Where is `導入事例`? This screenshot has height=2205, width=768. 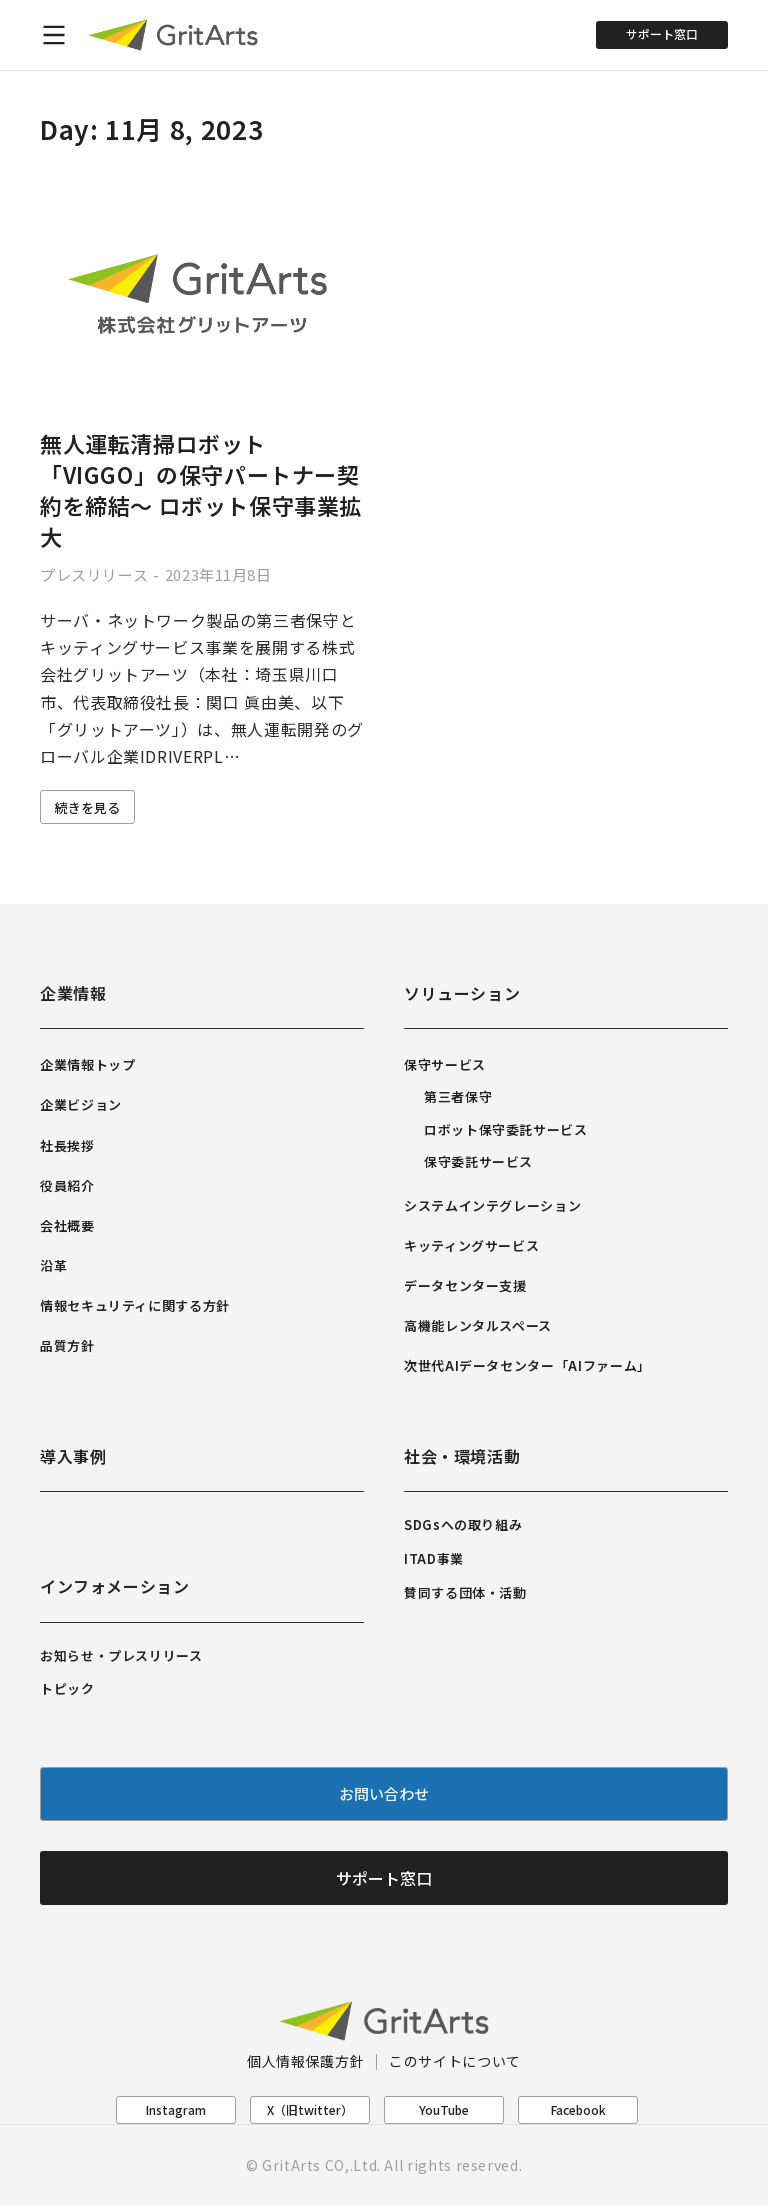 導入事例 is located at coordinates (73, 1456).